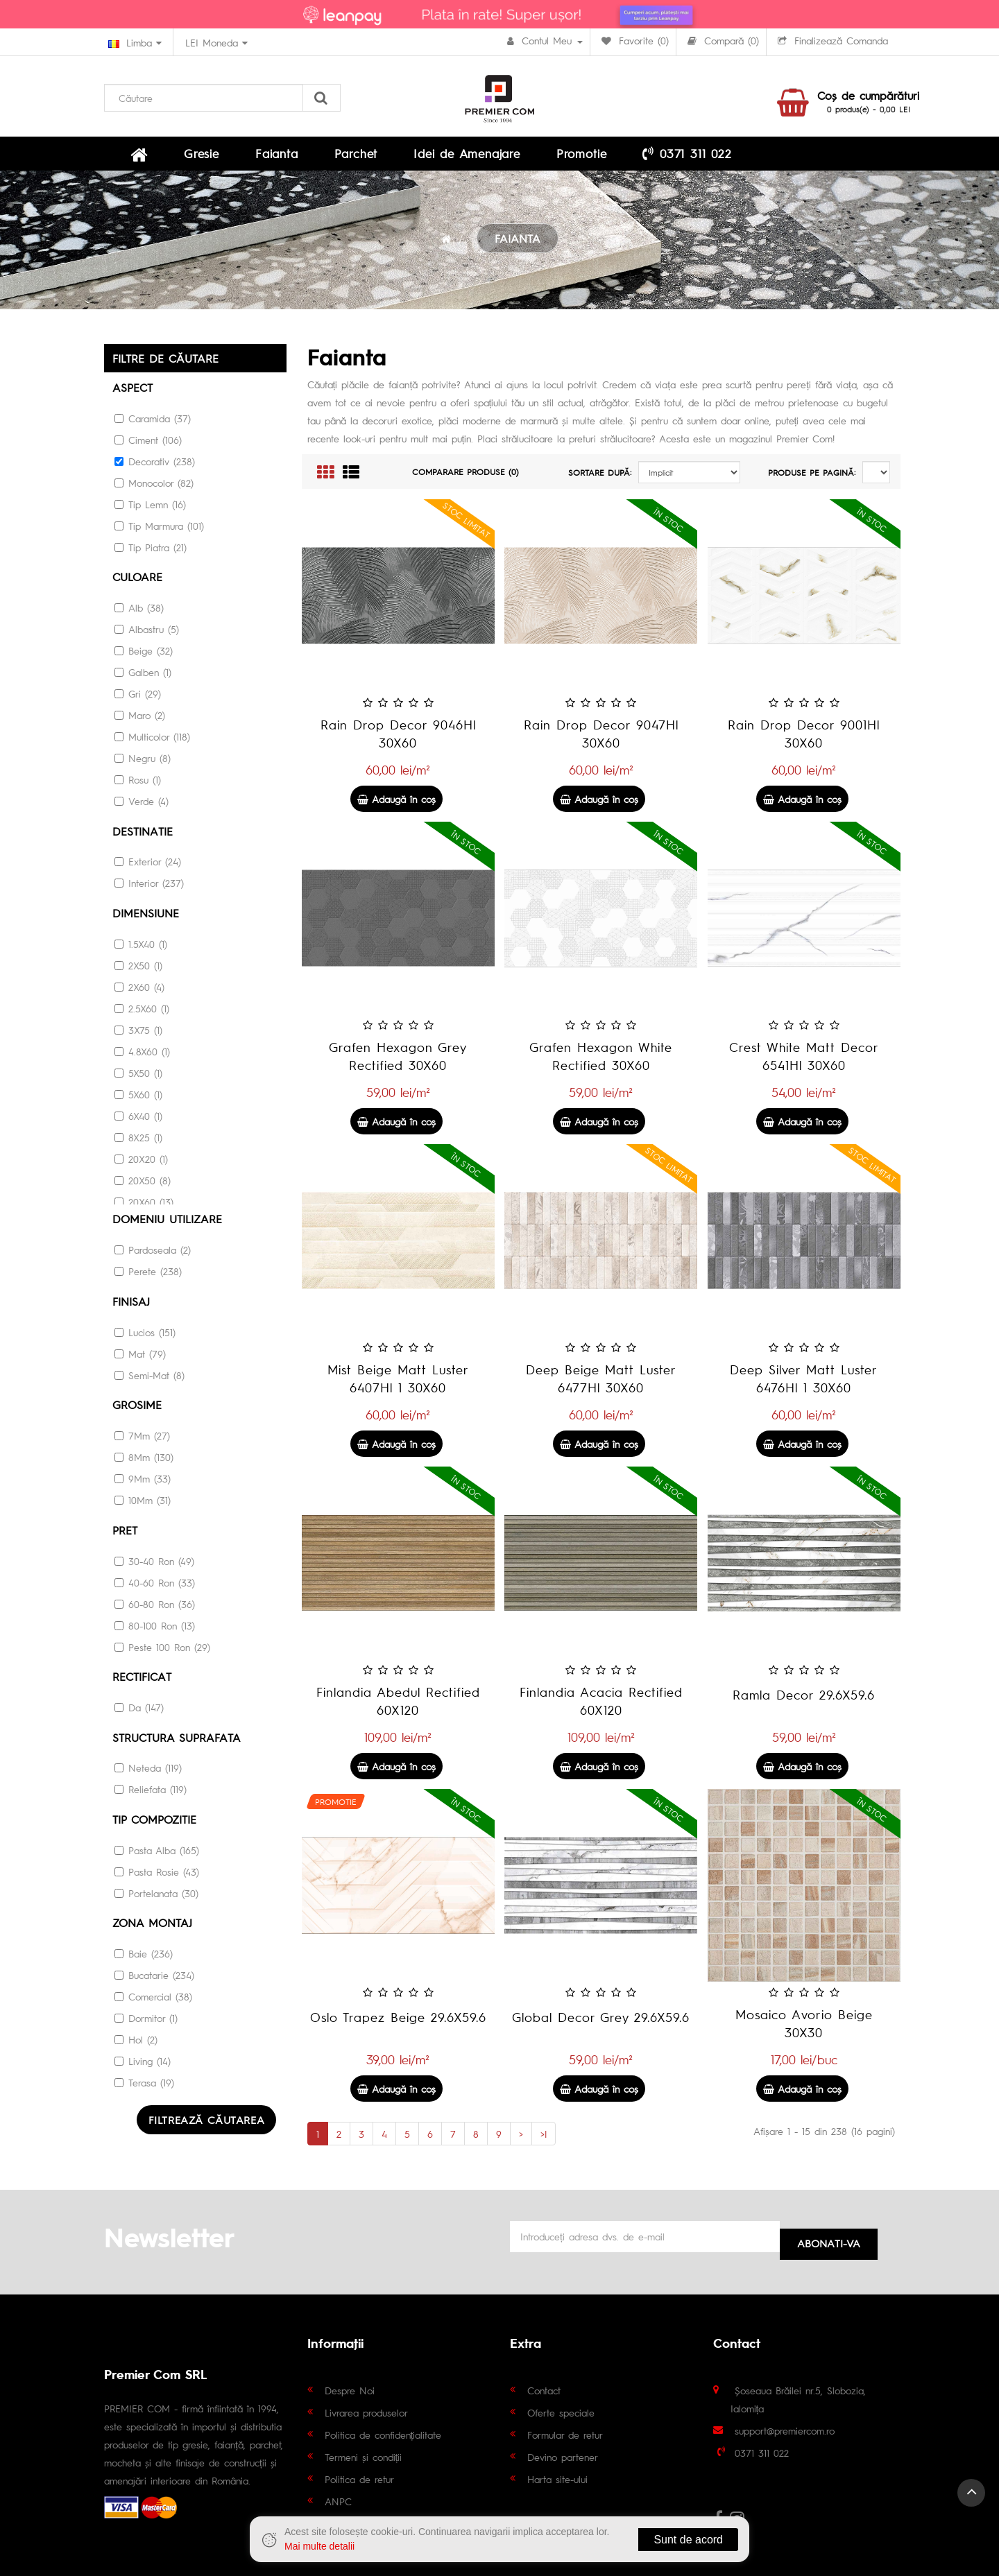 This screenshot has height=2576, width=999. What do you see at coordinates (143, 656) in the screenshot?
I see `Beige (32)` at bounding box center [143, 656].